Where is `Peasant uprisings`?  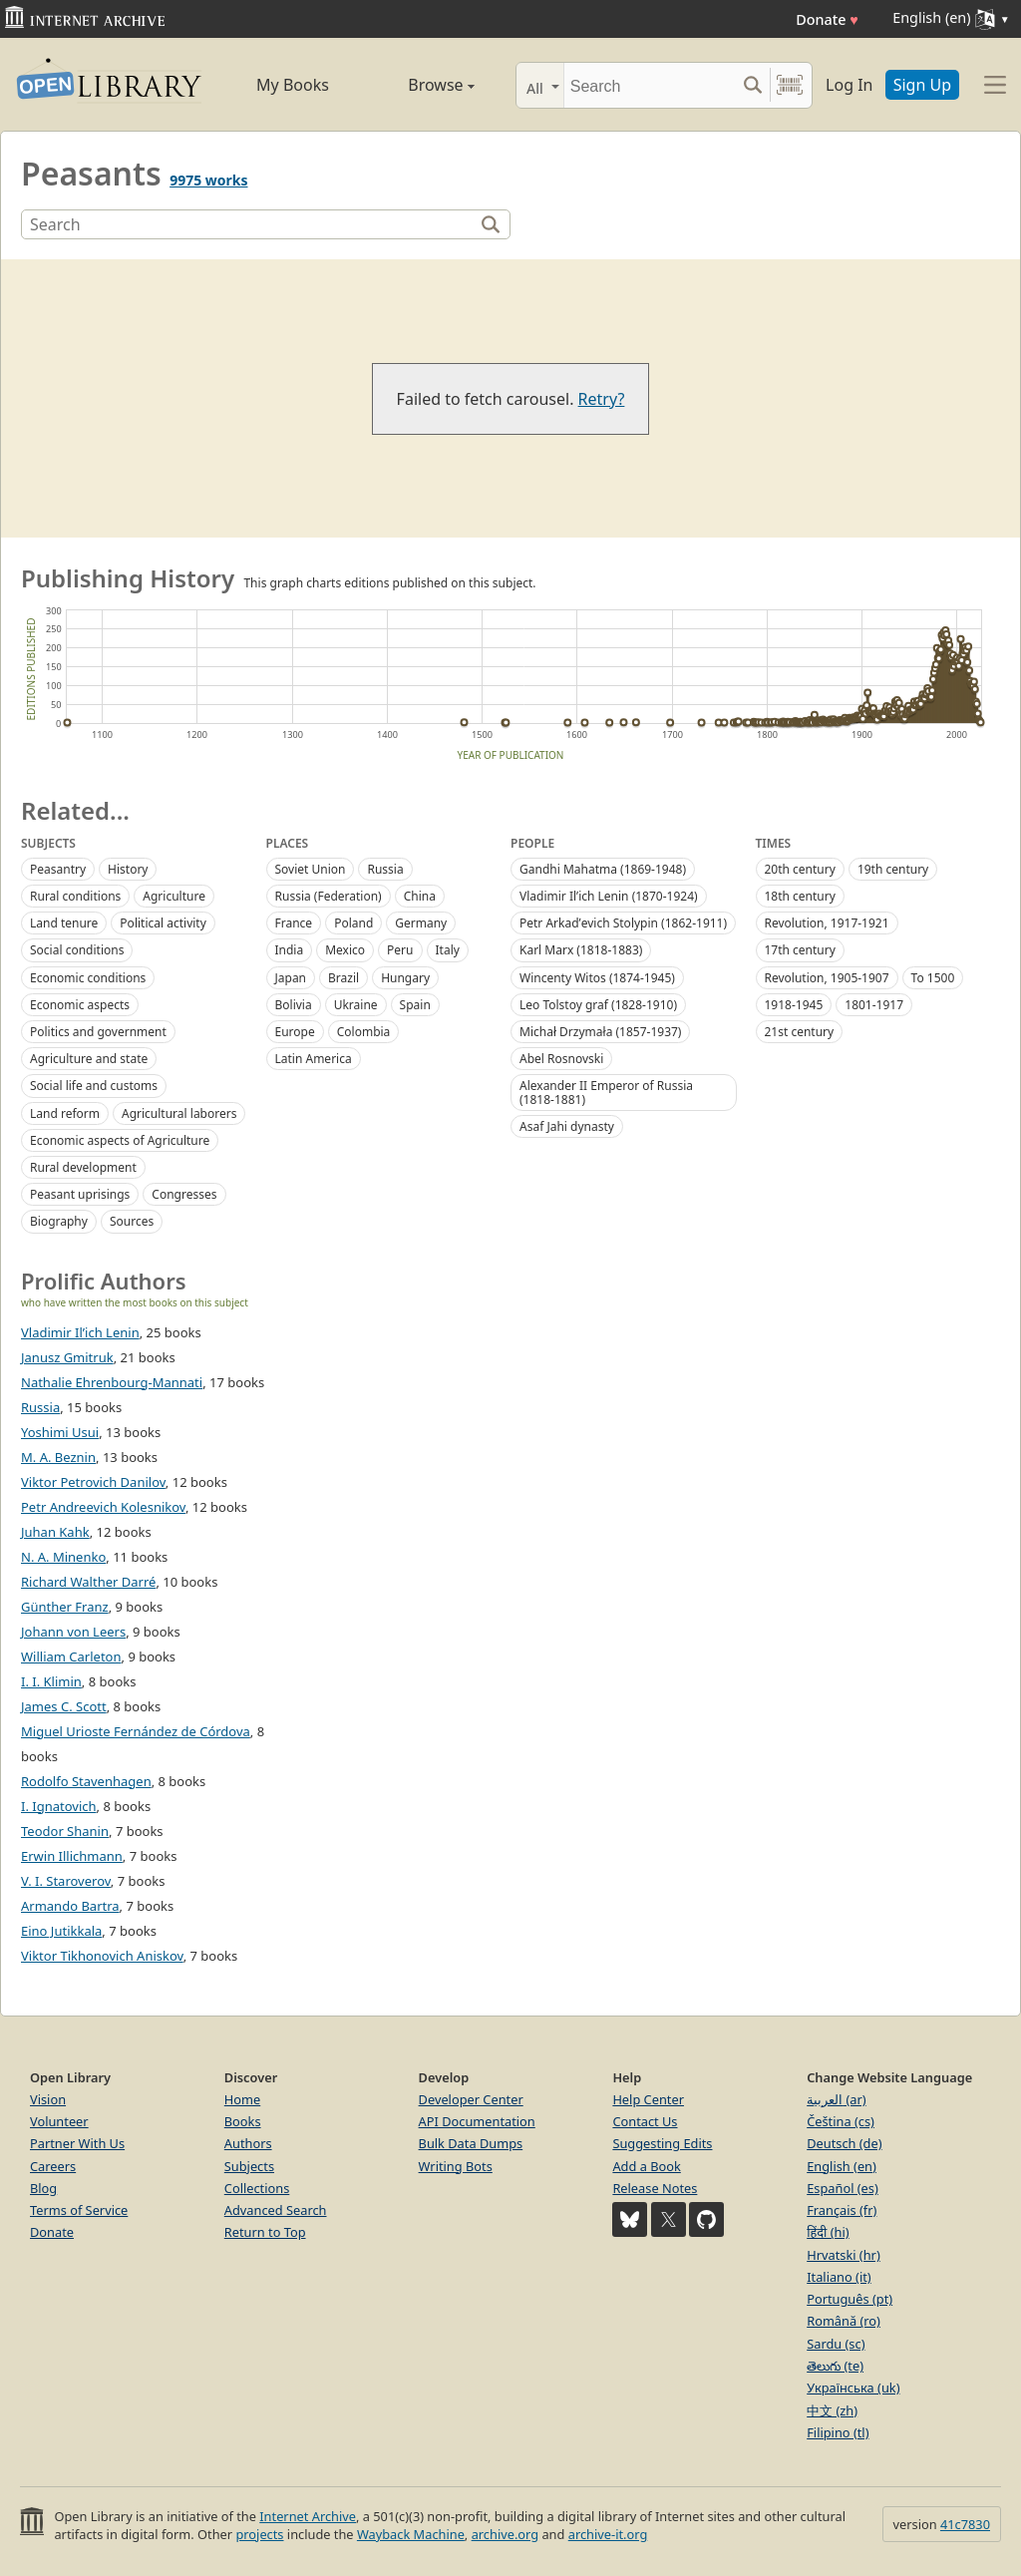
Peasant uprisings is located at coordinates (80, 1194).